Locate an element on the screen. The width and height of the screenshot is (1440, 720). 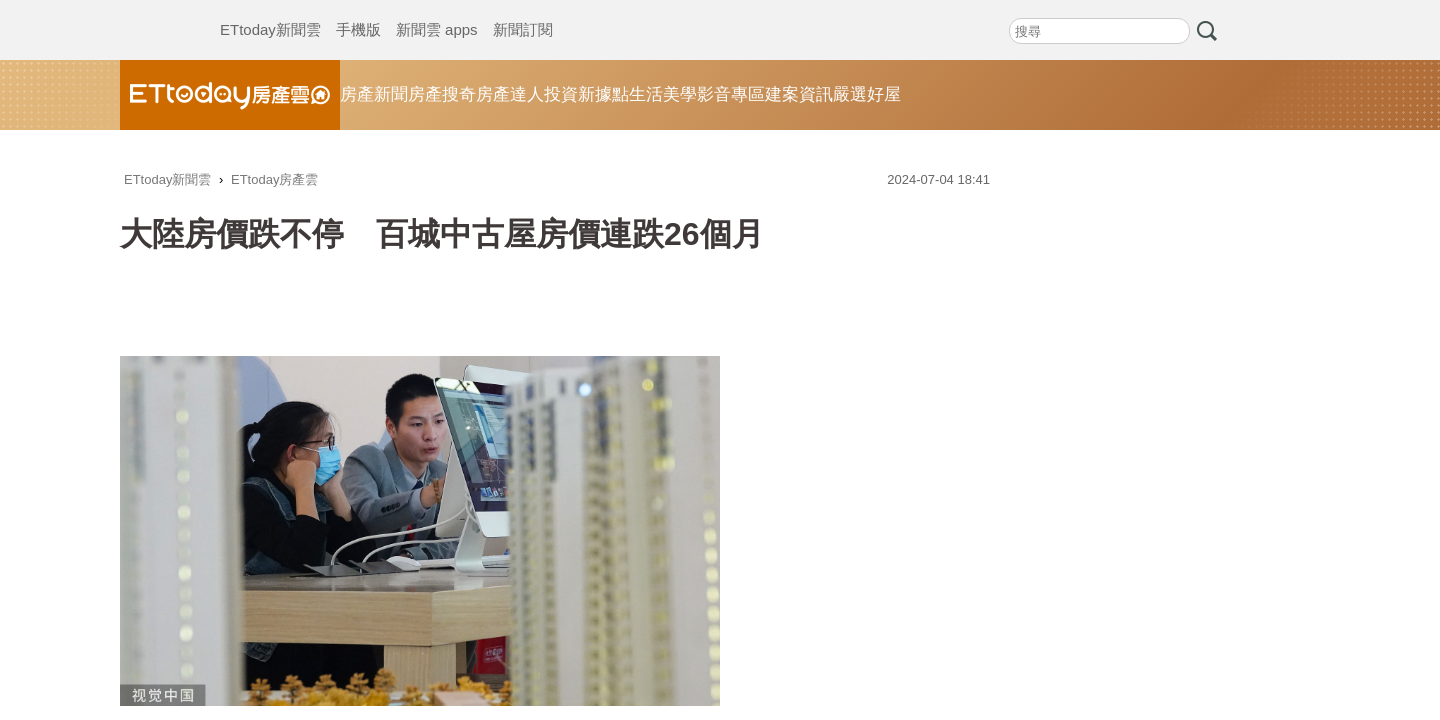
房產搜奇 is located at coordinates (442, 94).